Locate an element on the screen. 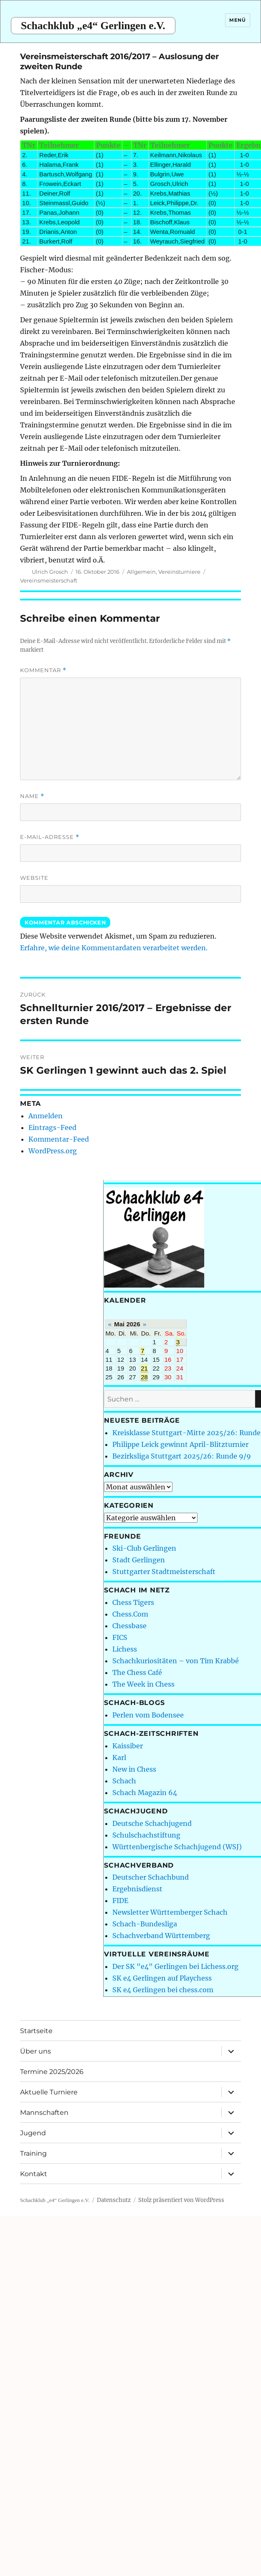 The height and width of the screenshot is (2576, 261). The Week in Chess is located at coordinates (143, 1684).